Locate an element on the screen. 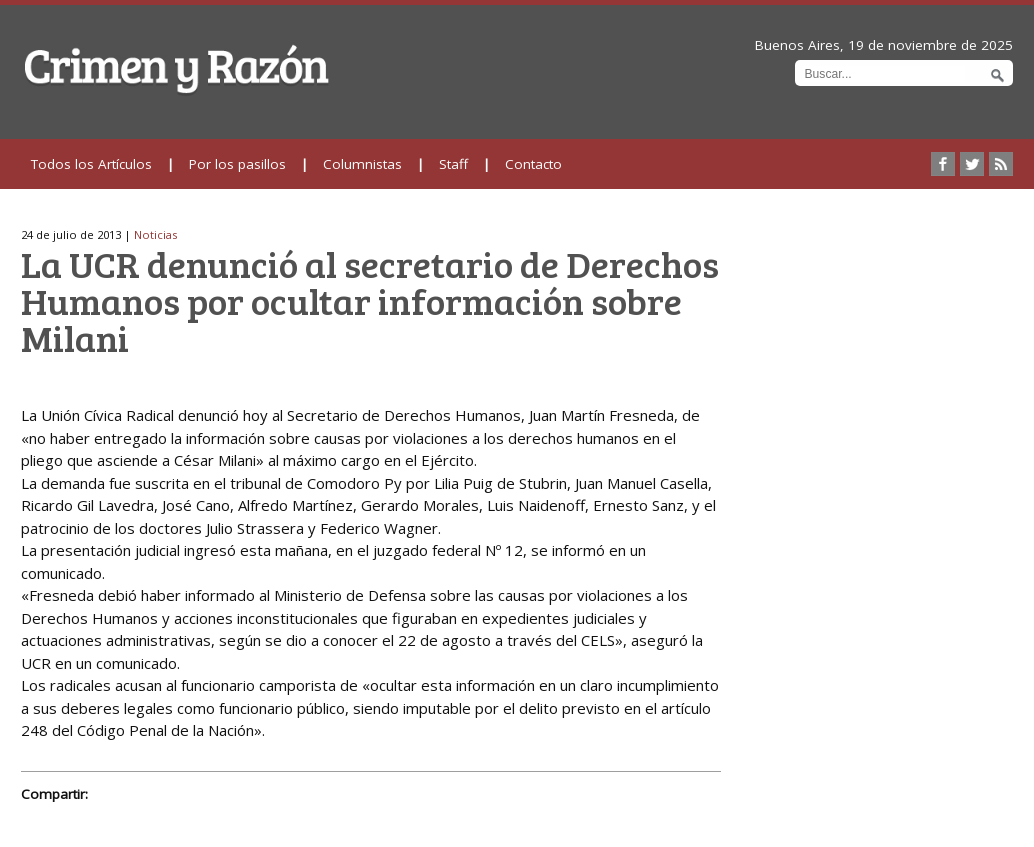 The image size is (1034, 847). Columnistas is located at coordinates (362, 164).